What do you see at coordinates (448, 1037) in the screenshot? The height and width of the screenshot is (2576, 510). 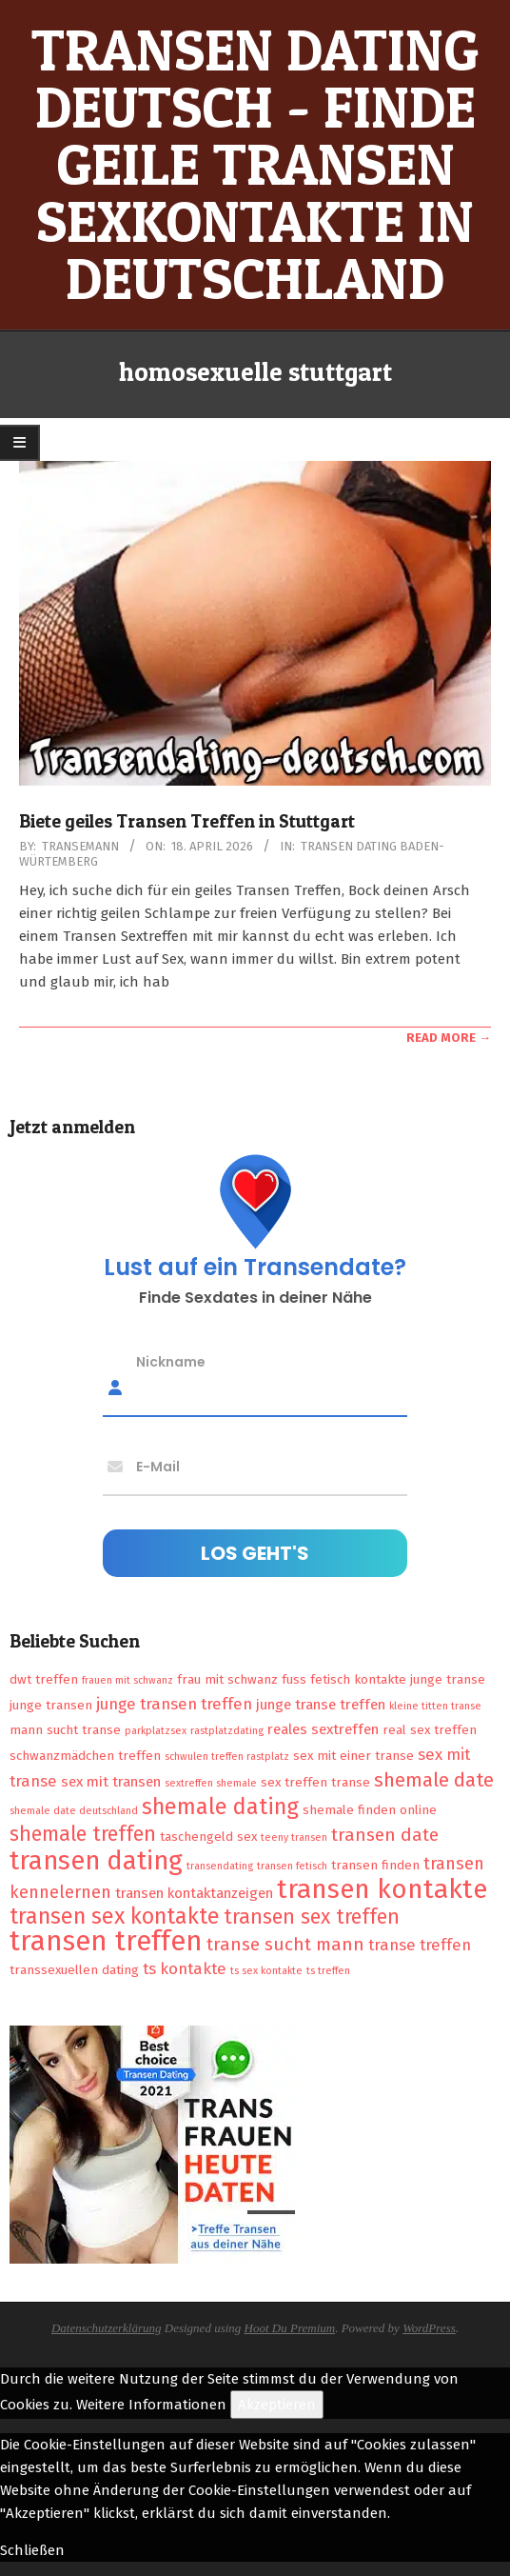 I see `Read More →` at bounding box center [448, 1037].